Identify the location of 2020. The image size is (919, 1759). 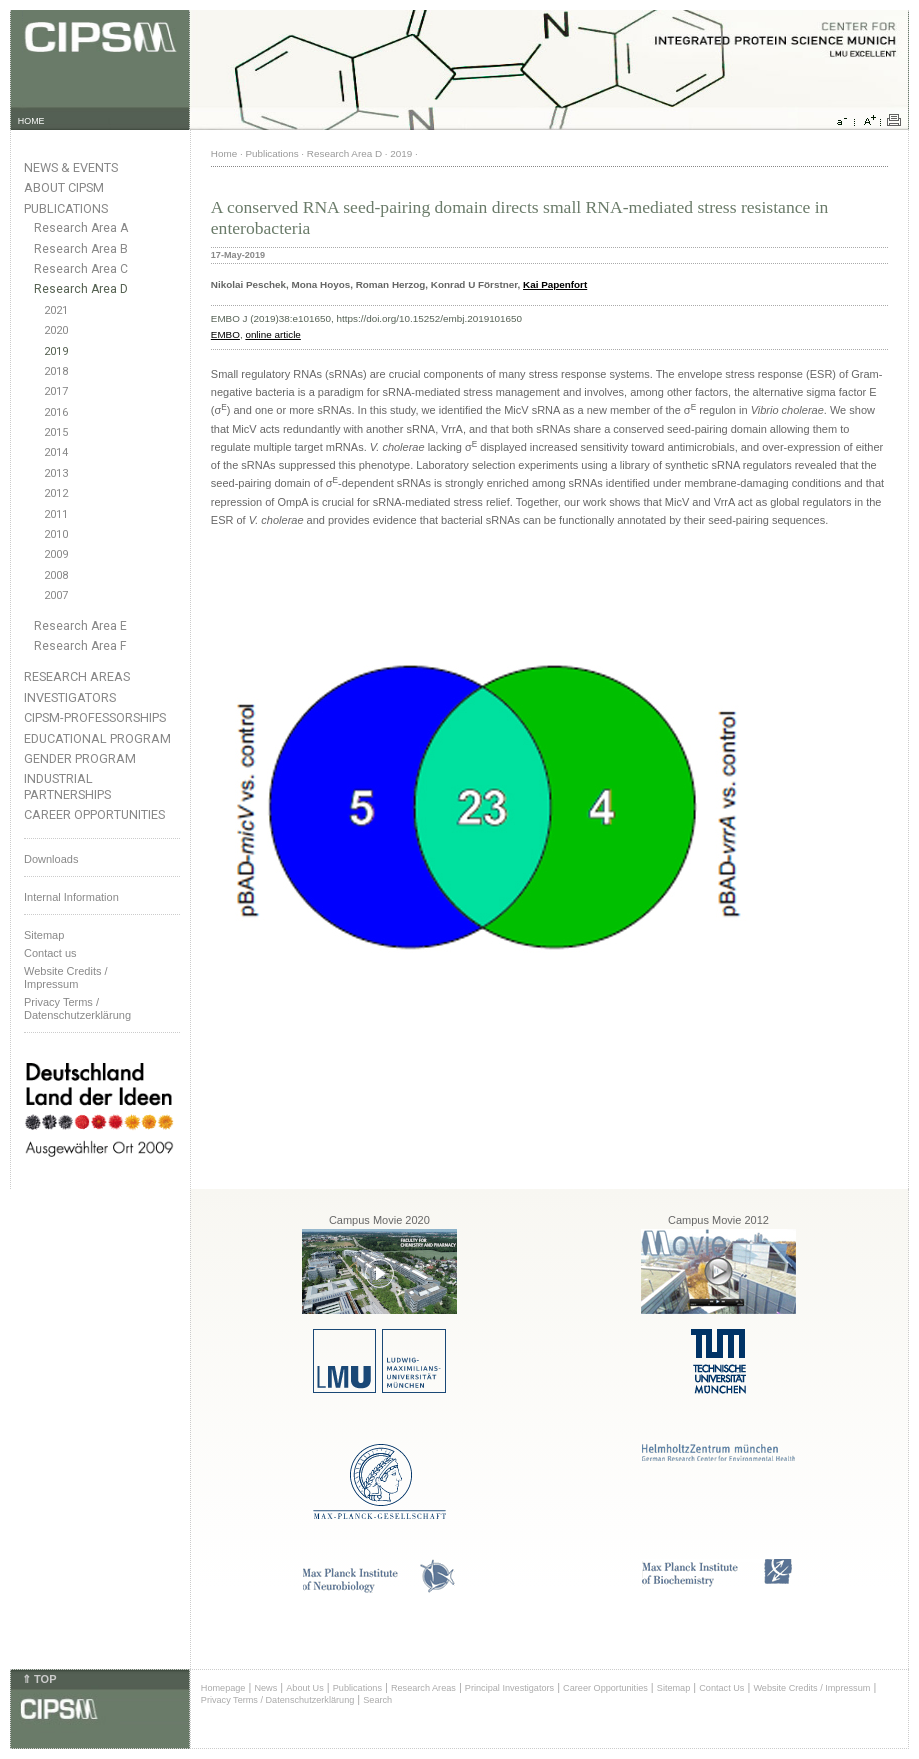
(56, 330).